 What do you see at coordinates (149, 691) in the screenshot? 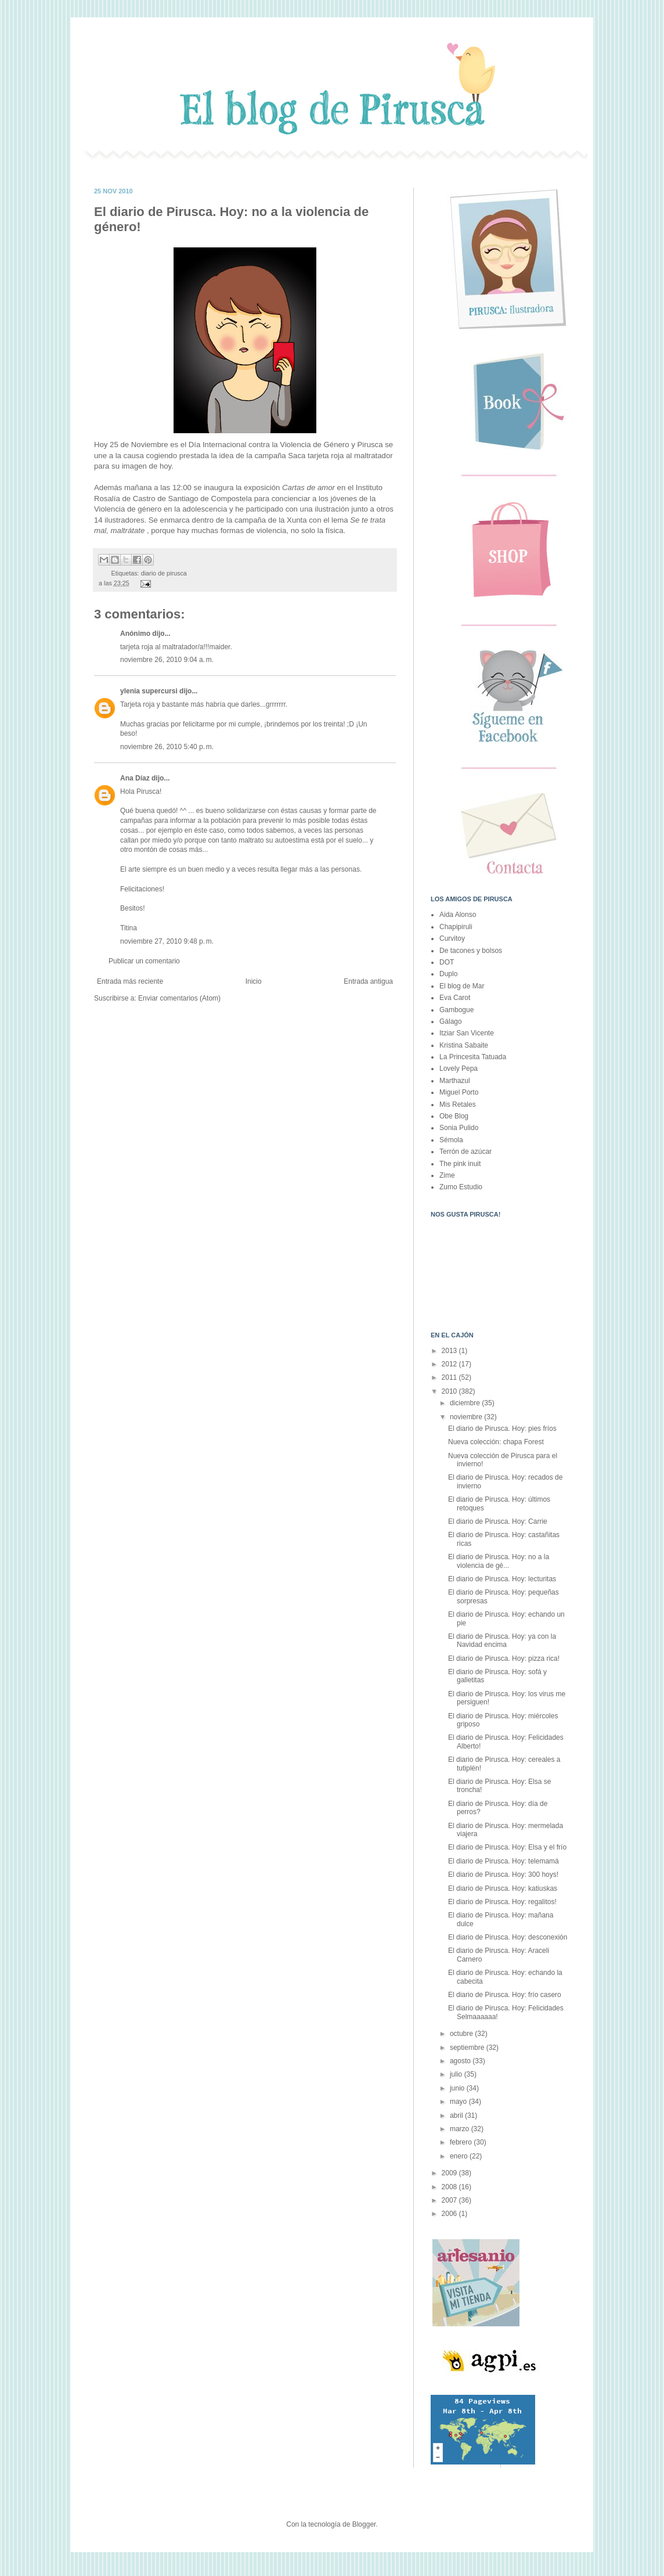
I see `ylenia supercursi` at bounding box center [149, 691].